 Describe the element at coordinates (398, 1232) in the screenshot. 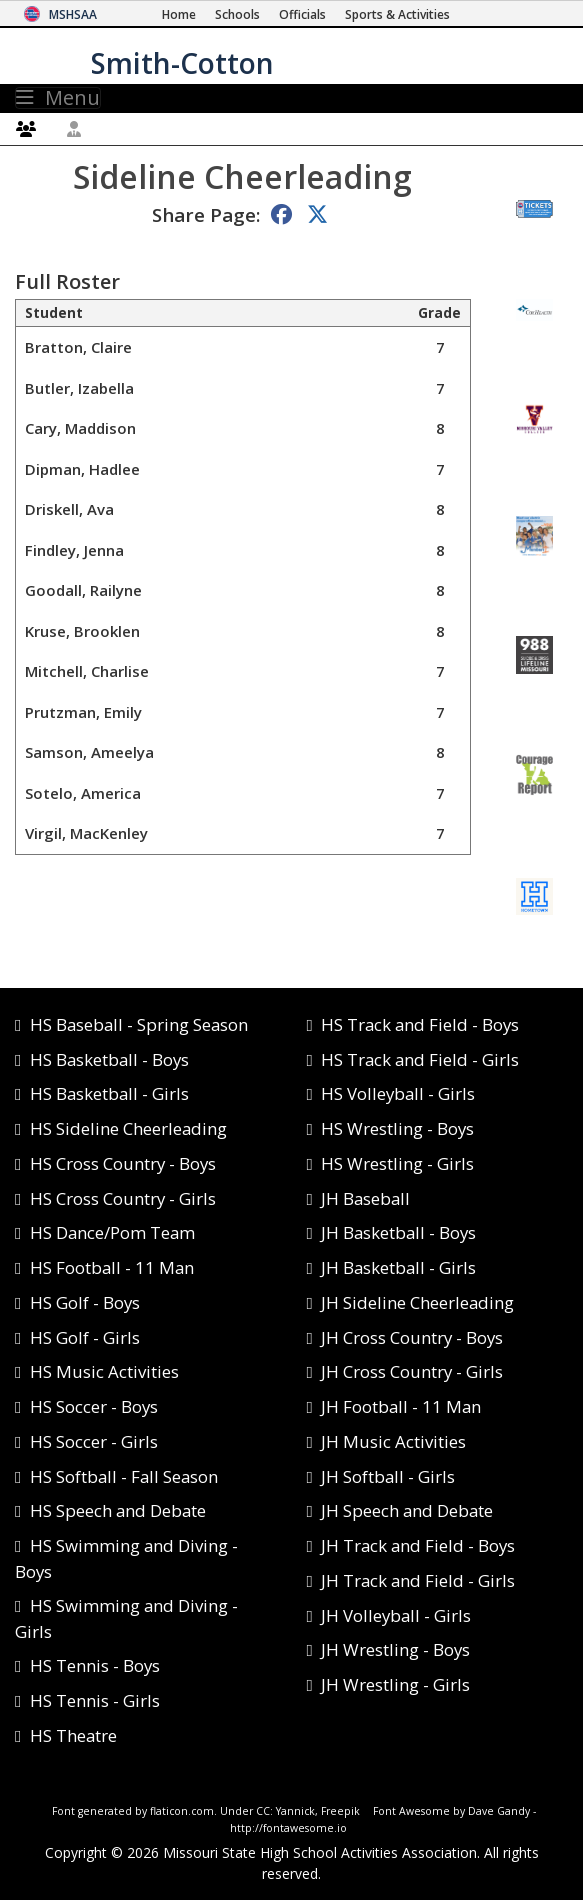

I see `JH Basketball - Boys` at that location.